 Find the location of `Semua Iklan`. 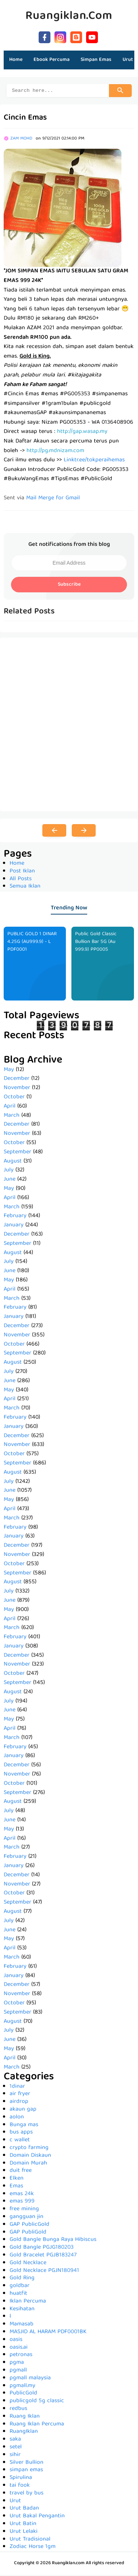

Semua Iklan is located at coordinates (25, 887).